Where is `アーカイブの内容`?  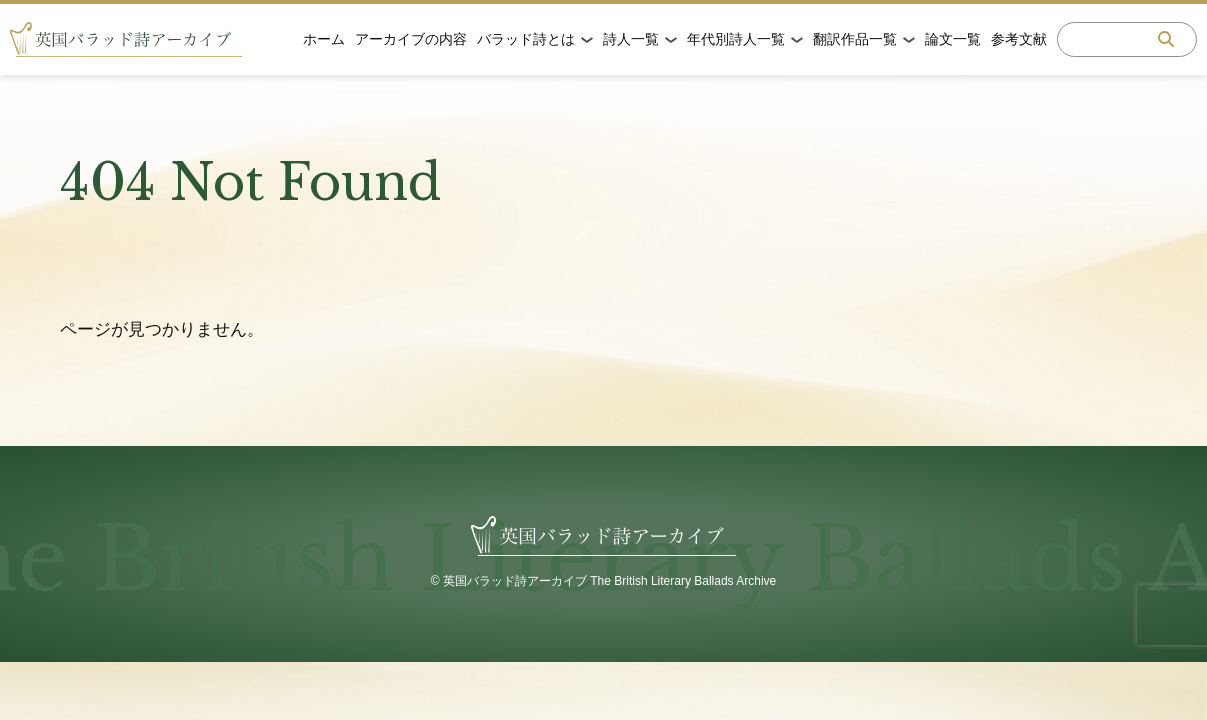 アーカイブの内容 is located at coordinates (411, 39).